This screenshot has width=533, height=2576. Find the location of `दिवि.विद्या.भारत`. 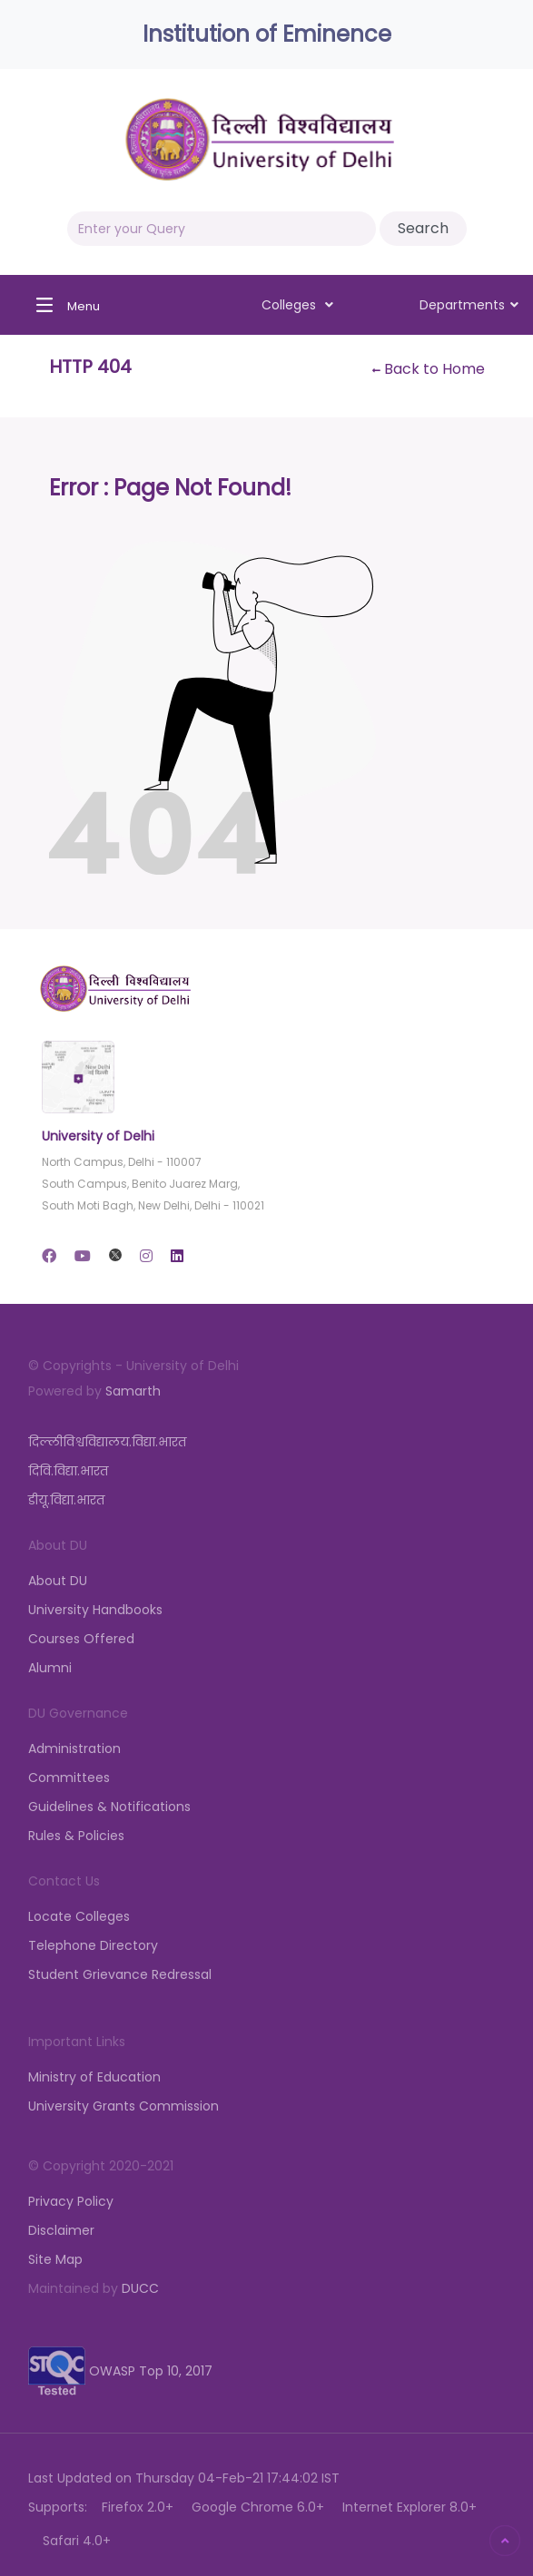

दिवि.विद्या.भारत is located at coordinates (68, 1471).